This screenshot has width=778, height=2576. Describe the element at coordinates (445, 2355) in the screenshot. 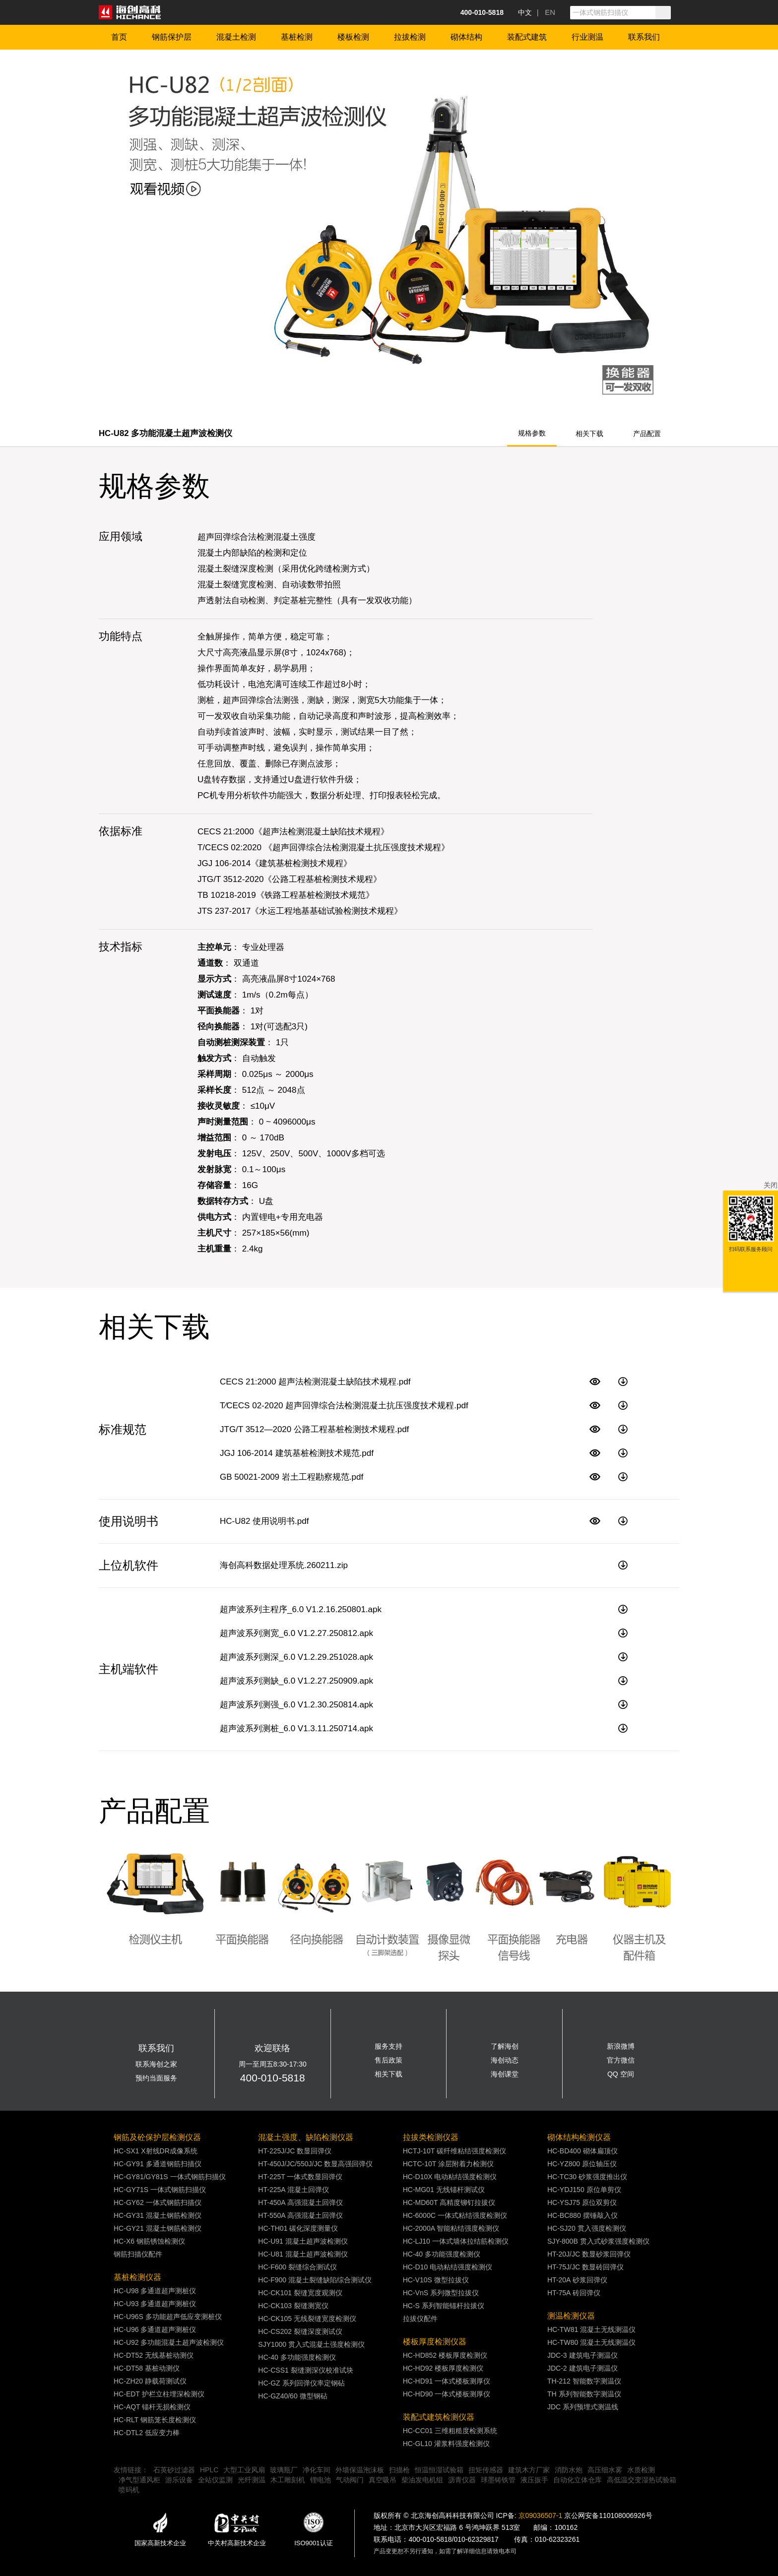

I see `HC-HD852 楼板厚度检测仪` at that location.